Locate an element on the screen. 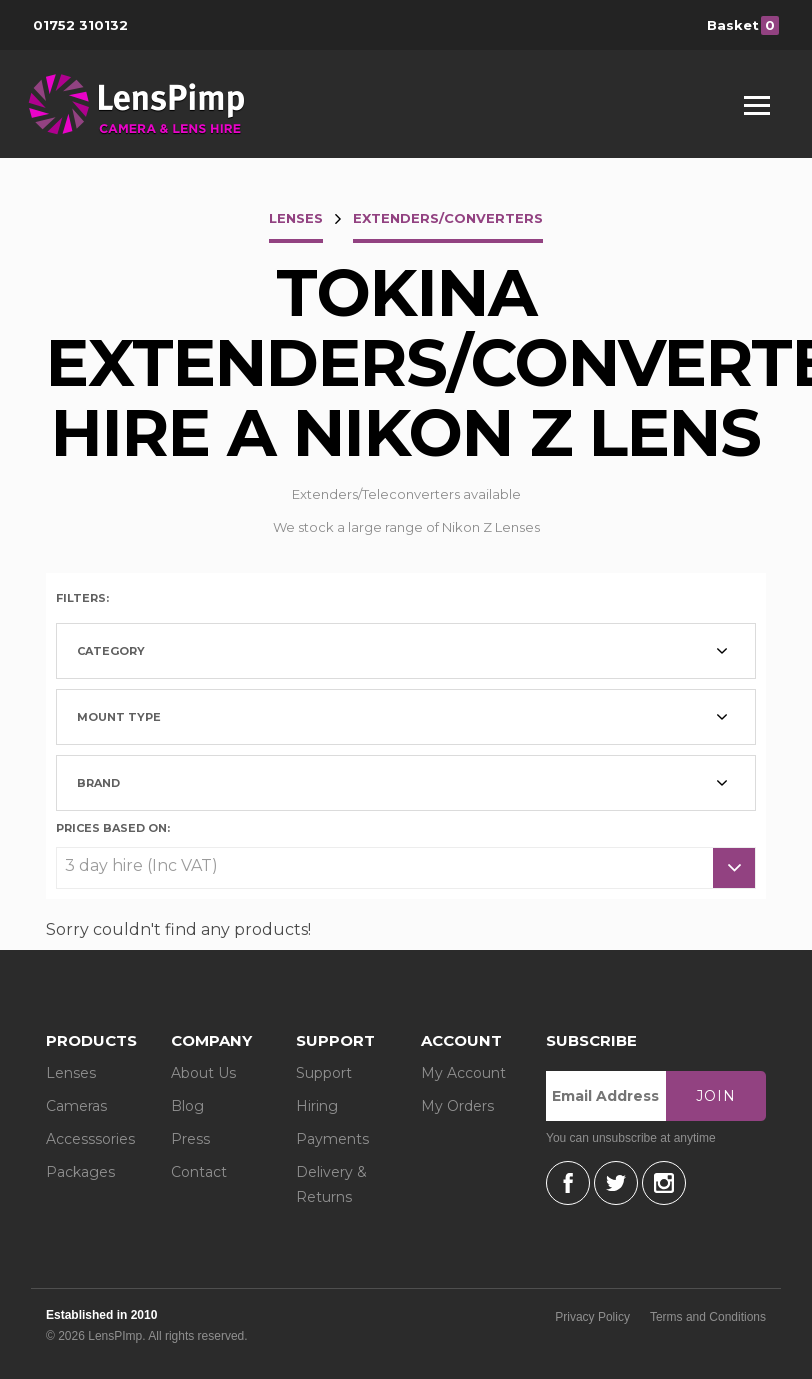 This screenshot has width=812, height=1379. Privacy Policy is located at coordinates (592, 1317).